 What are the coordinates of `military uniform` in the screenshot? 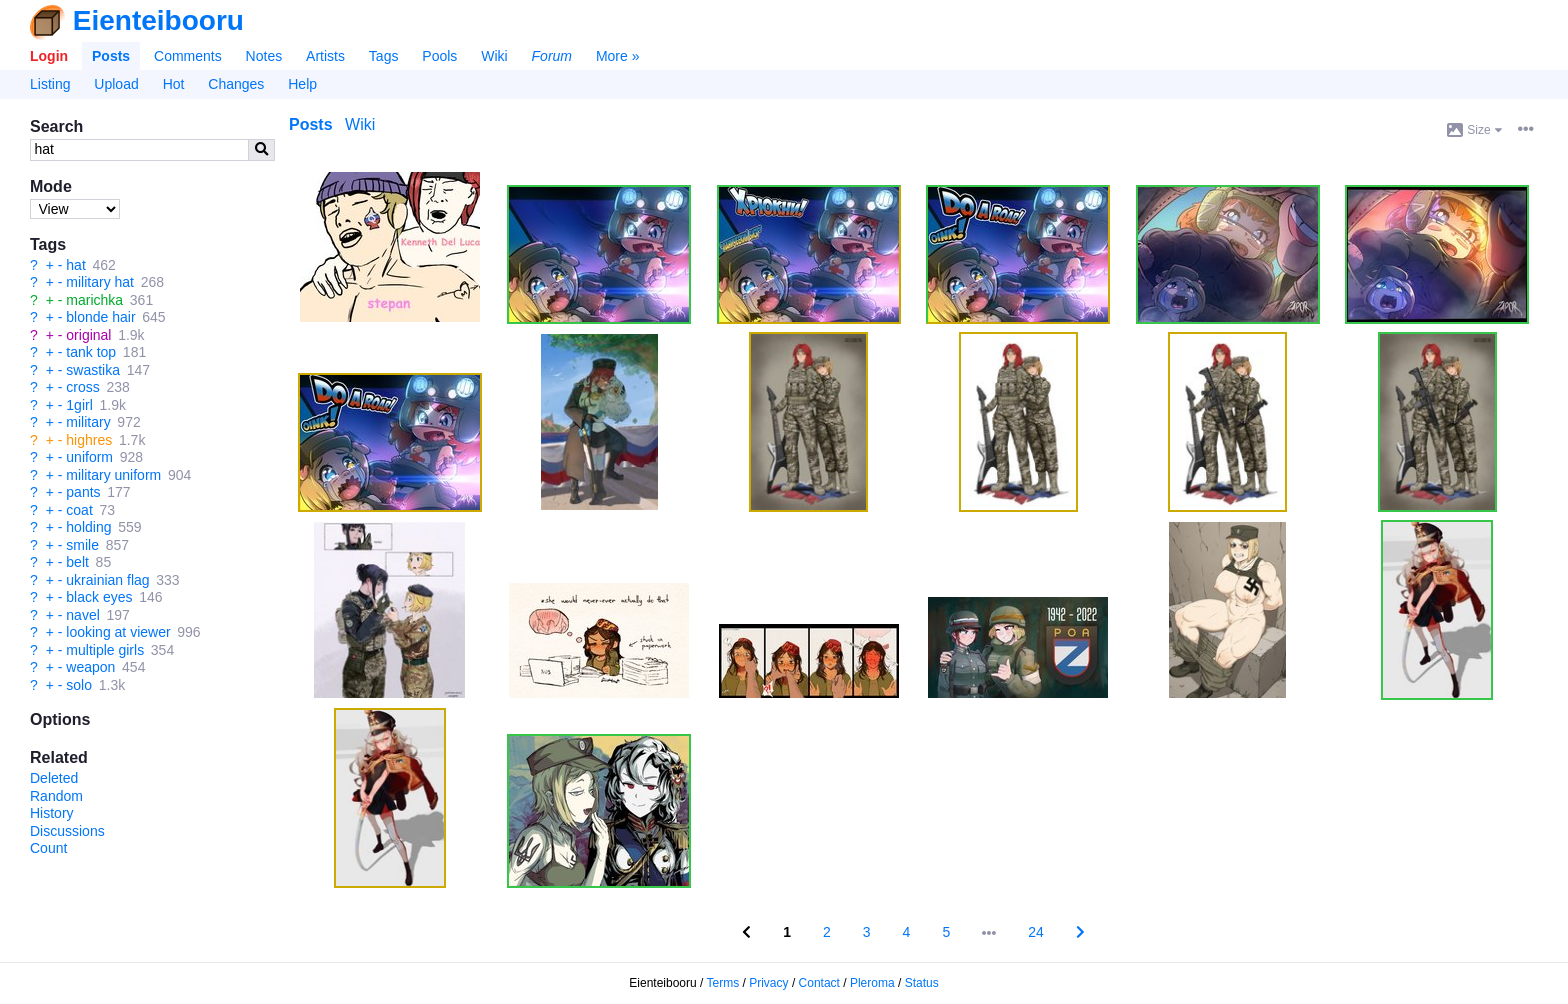 It's located at (113, 475).